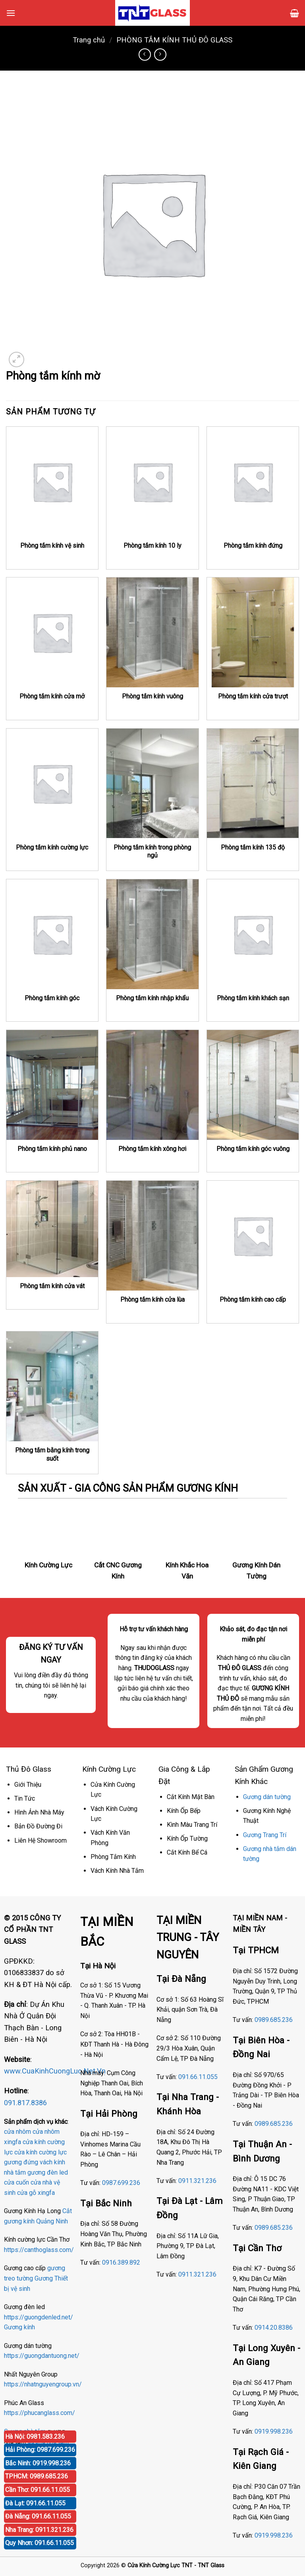 Image resolution: width=305 pixels, height=2576 pixels. What do you see at coordinates (52, 1149) in the screenshot?
I see `Phòng tắm kính phủ nano` at bounding box center [52, 1149].